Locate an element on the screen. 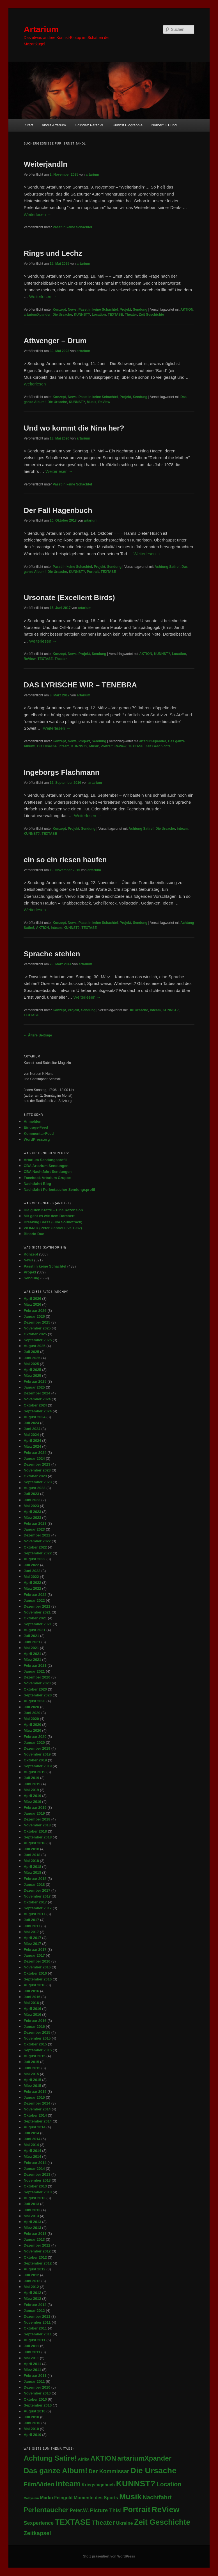 Image resolution: width=218 pixels, height=2576 pixels. Film/Video [Film/Video (53 Einträge)] is located at coordinates (39, 2484).